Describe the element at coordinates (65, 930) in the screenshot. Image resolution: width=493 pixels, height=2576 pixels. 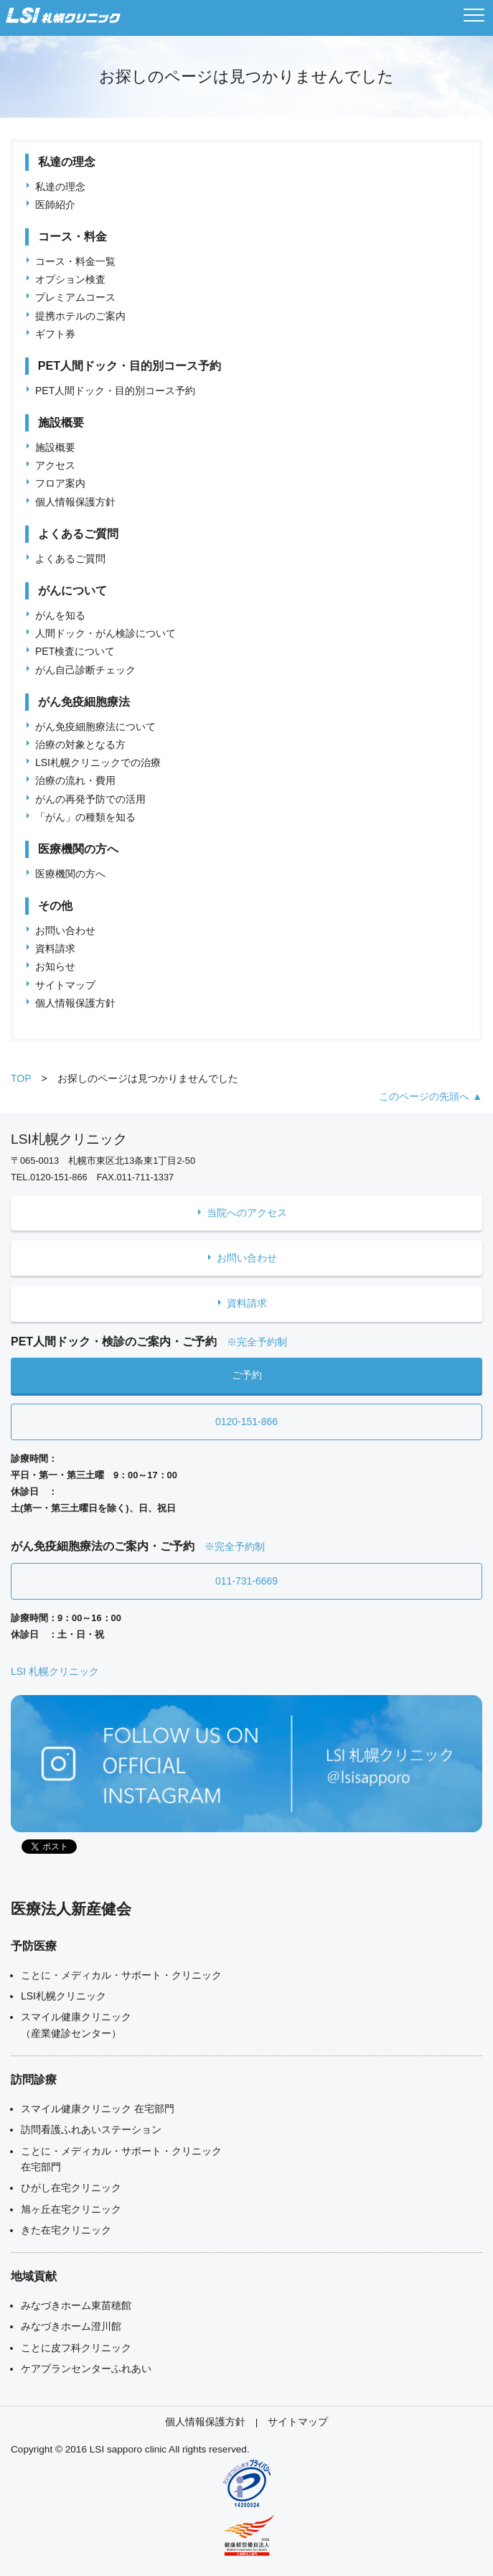
I see `お問い合わせ` at that location.